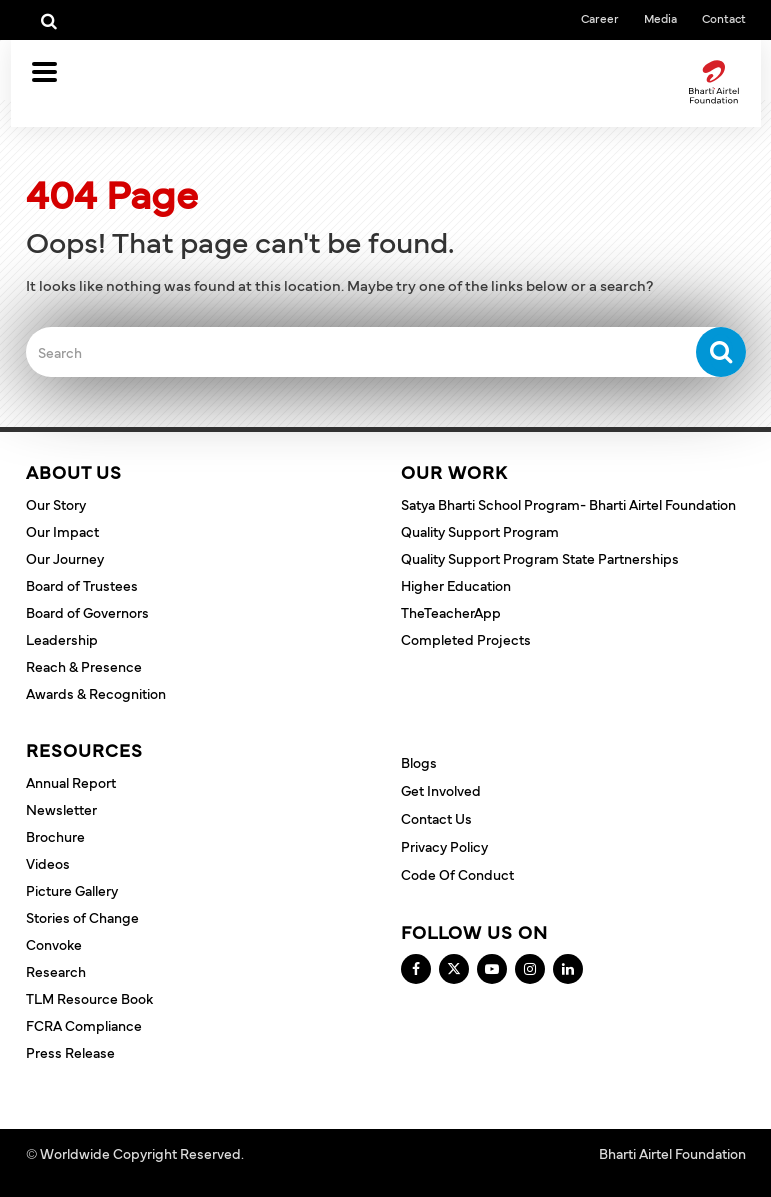 This screenshot has width=771, height=1197. I want to click on Press Release, so click(70, 1052).